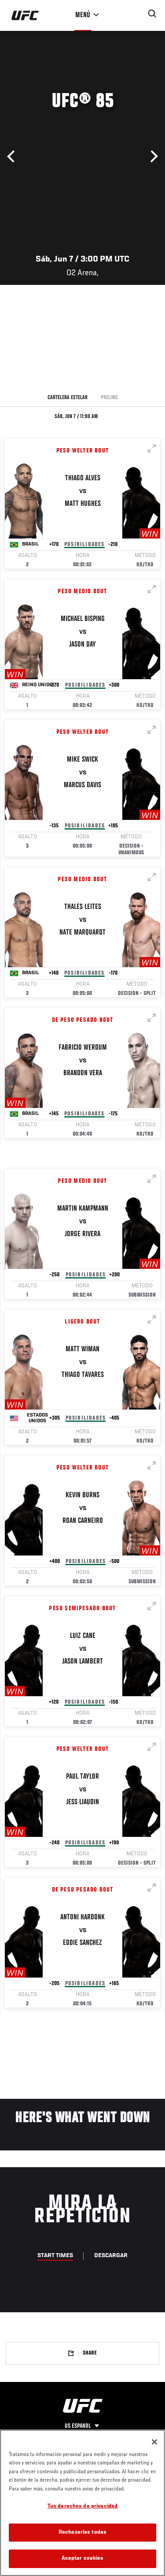 This screenshot has height=2576, width=165. Describe the element at coordinates (83, 2558) in the screenshot. I see `Aceptar cookies` at that location.